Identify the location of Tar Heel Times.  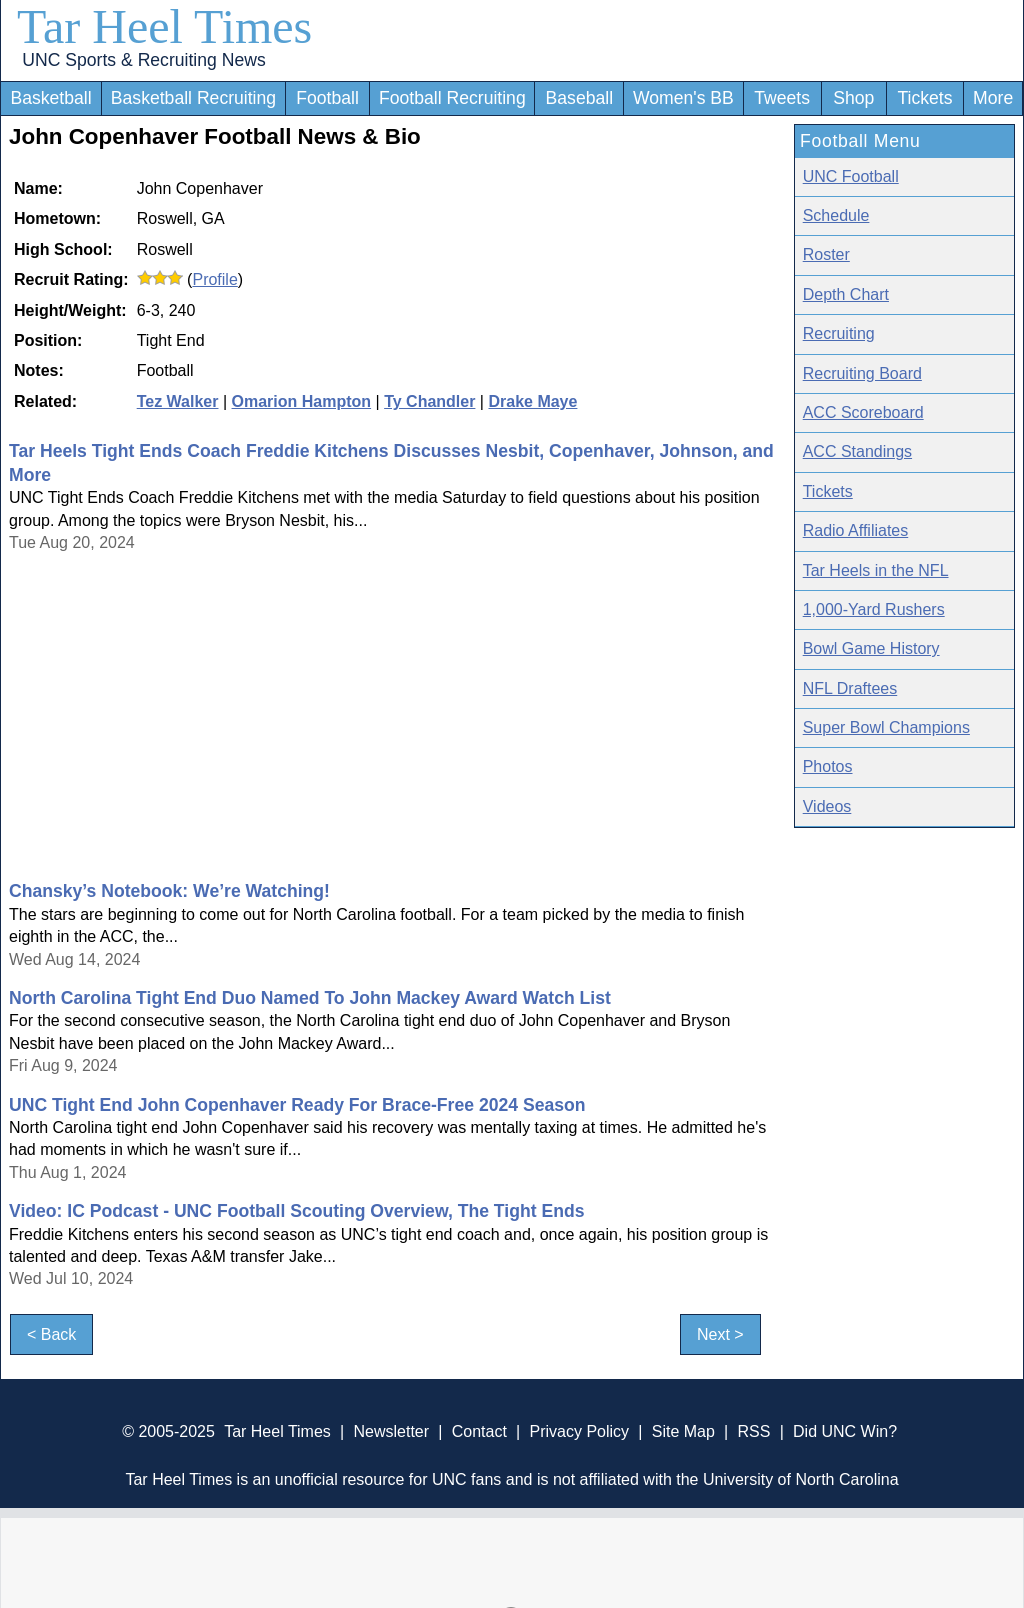
(164, 26).